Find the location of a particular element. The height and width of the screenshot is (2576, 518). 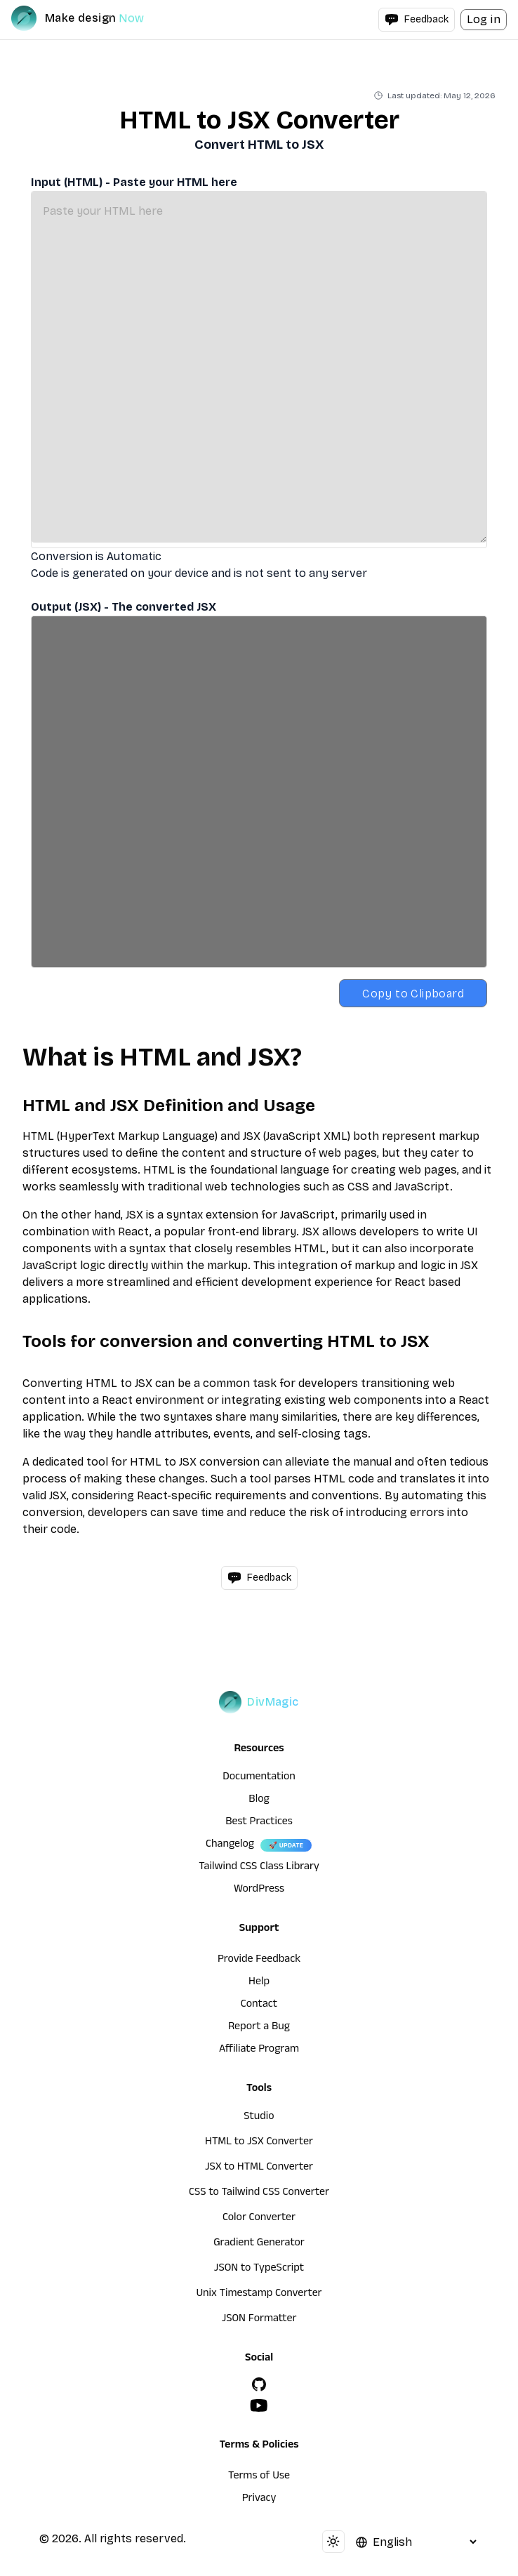

Contact is located at coordinates (259, 2005).